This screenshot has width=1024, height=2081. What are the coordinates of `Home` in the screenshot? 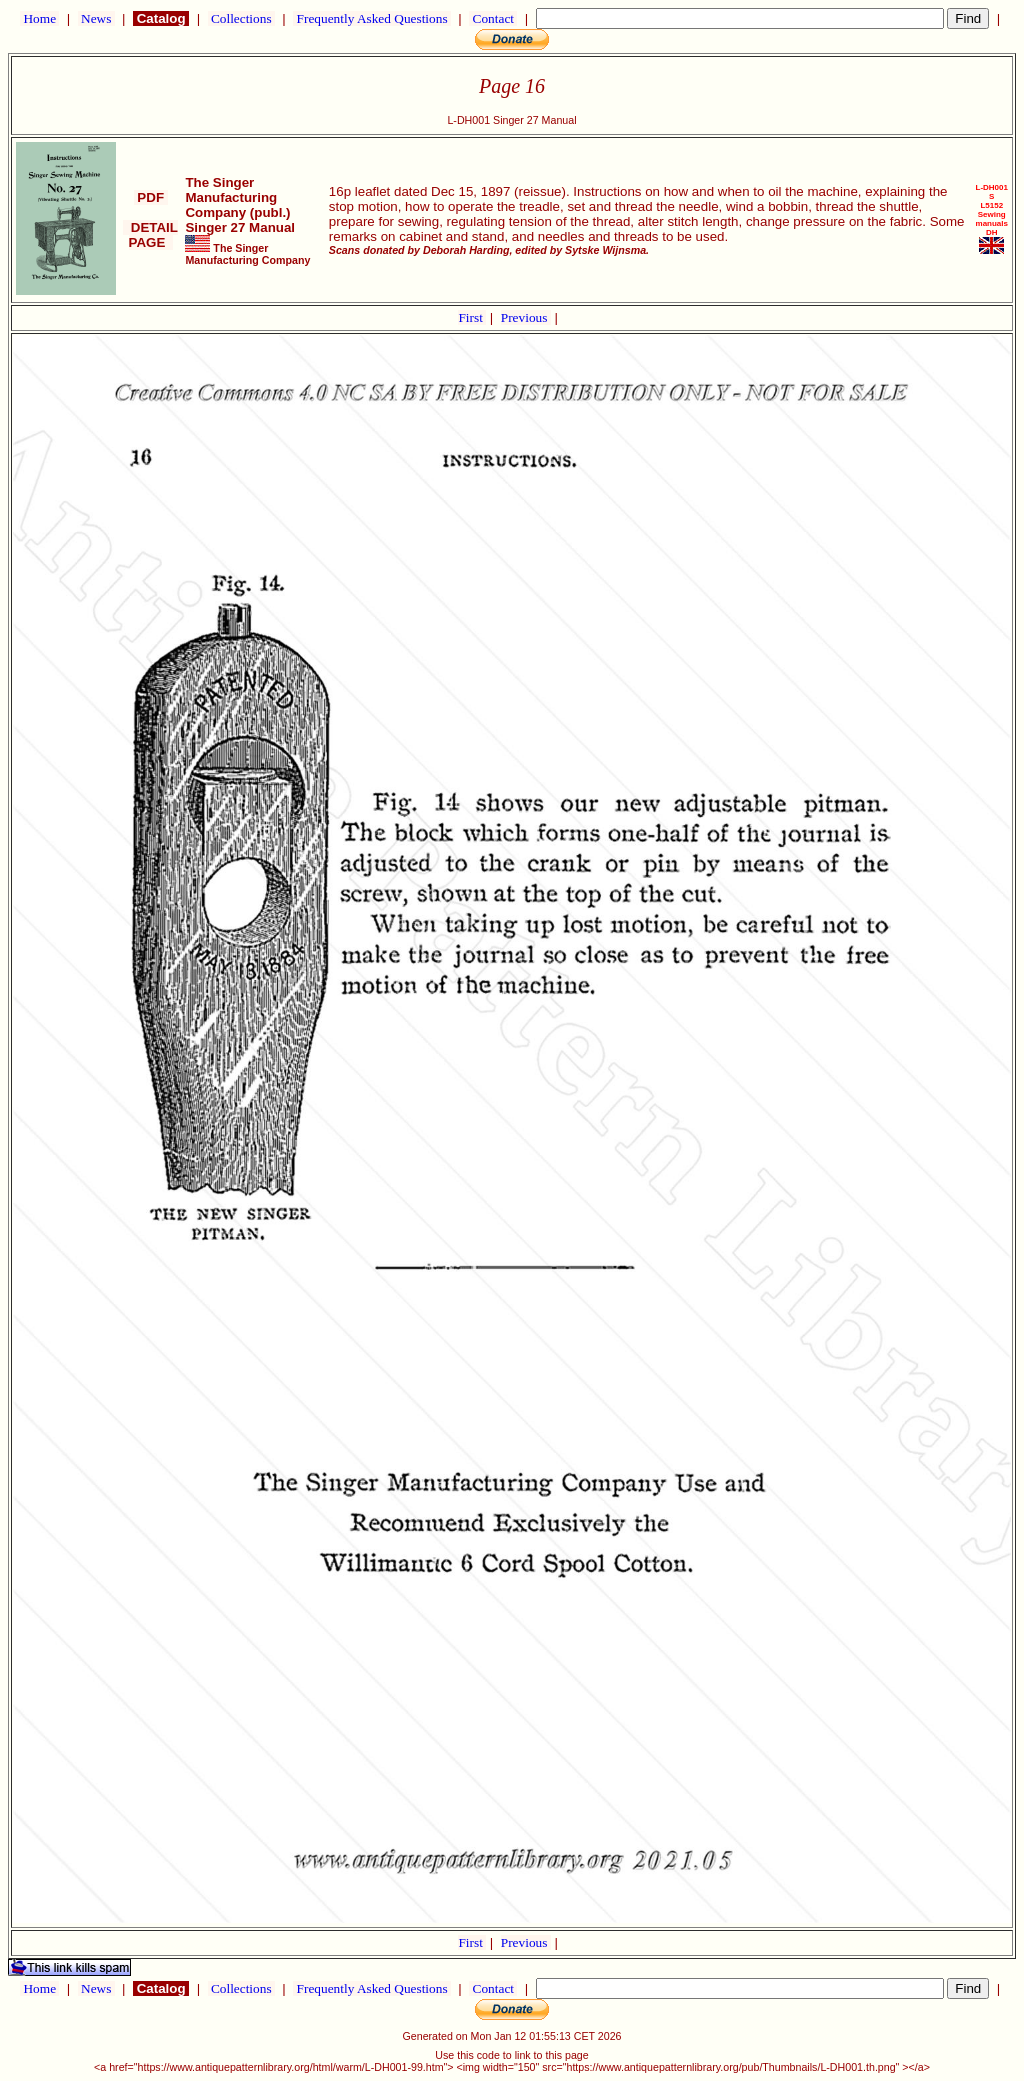 It's located at (39, 18).